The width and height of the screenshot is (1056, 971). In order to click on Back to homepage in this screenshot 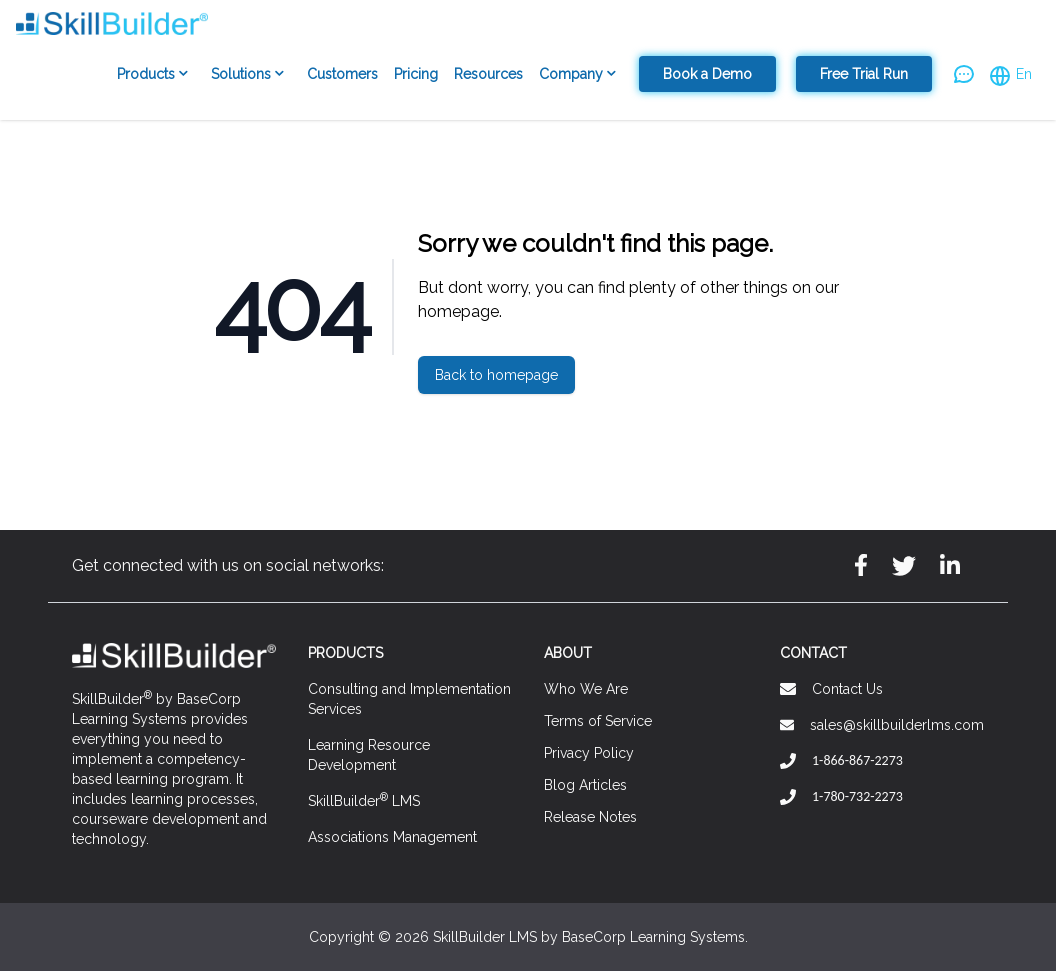, I will do `click(496, 375)`.